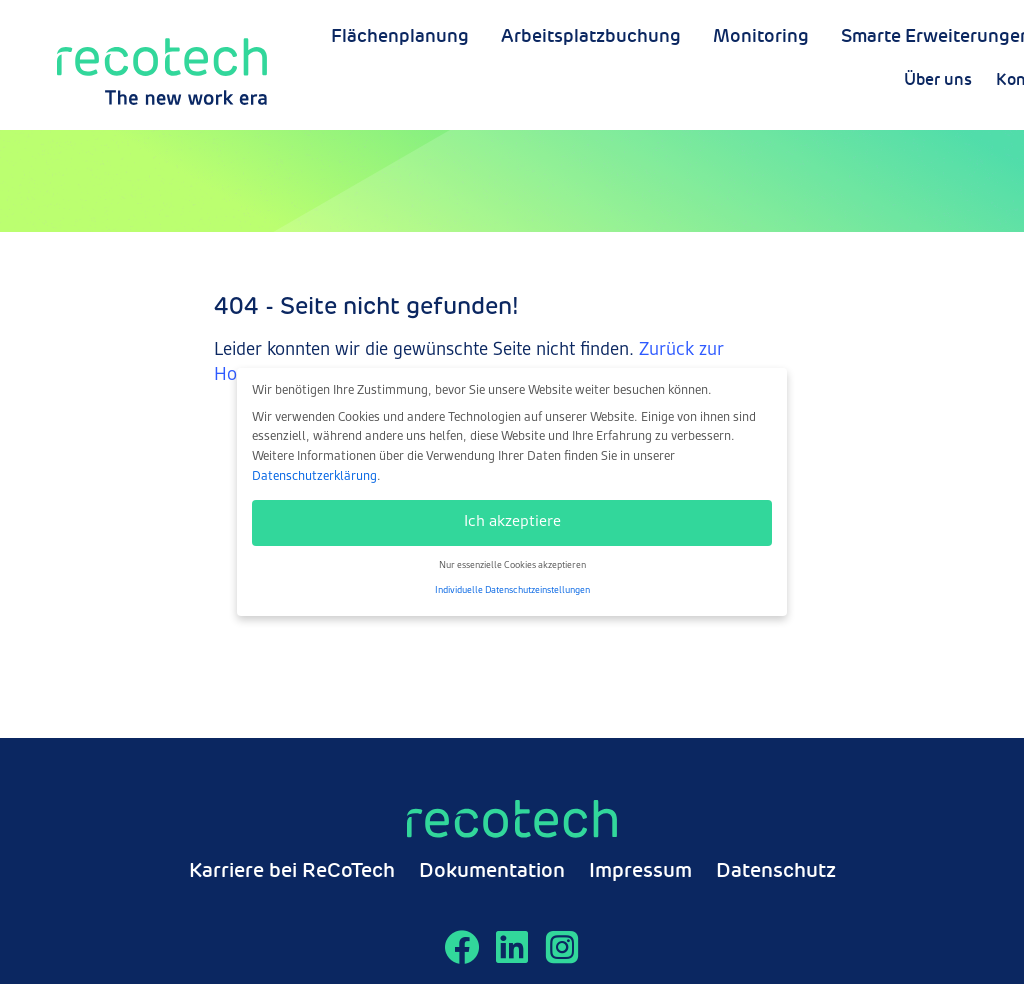 This screenshot has width=1024, height=984. What do you see at coordinates (968, 48) in the screenshot?
I see `Über uns` at bounding box center [968, 48].